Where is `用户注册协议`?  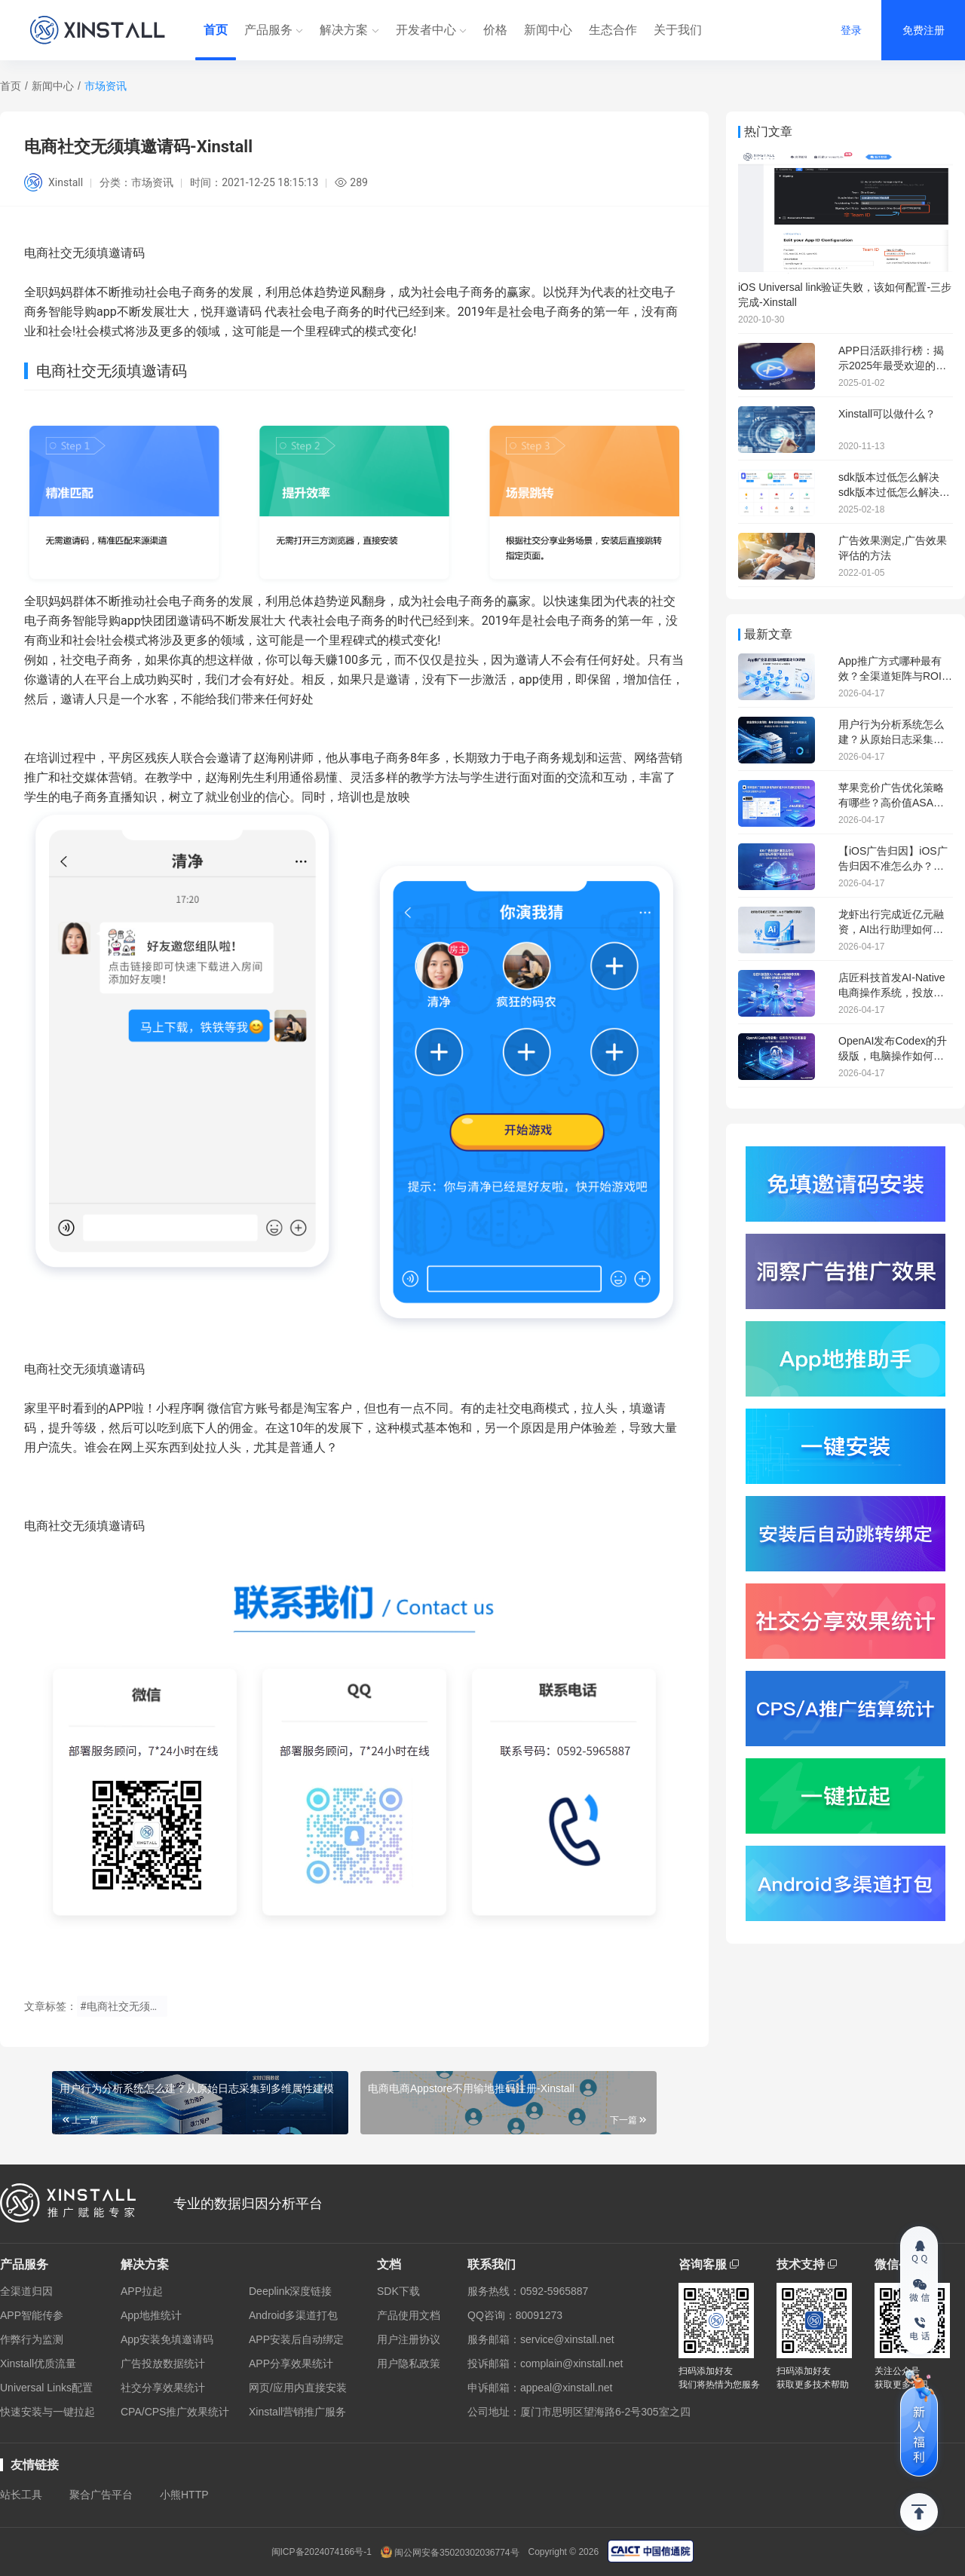 用户注册协议 is located at coordinates (408, 2339).